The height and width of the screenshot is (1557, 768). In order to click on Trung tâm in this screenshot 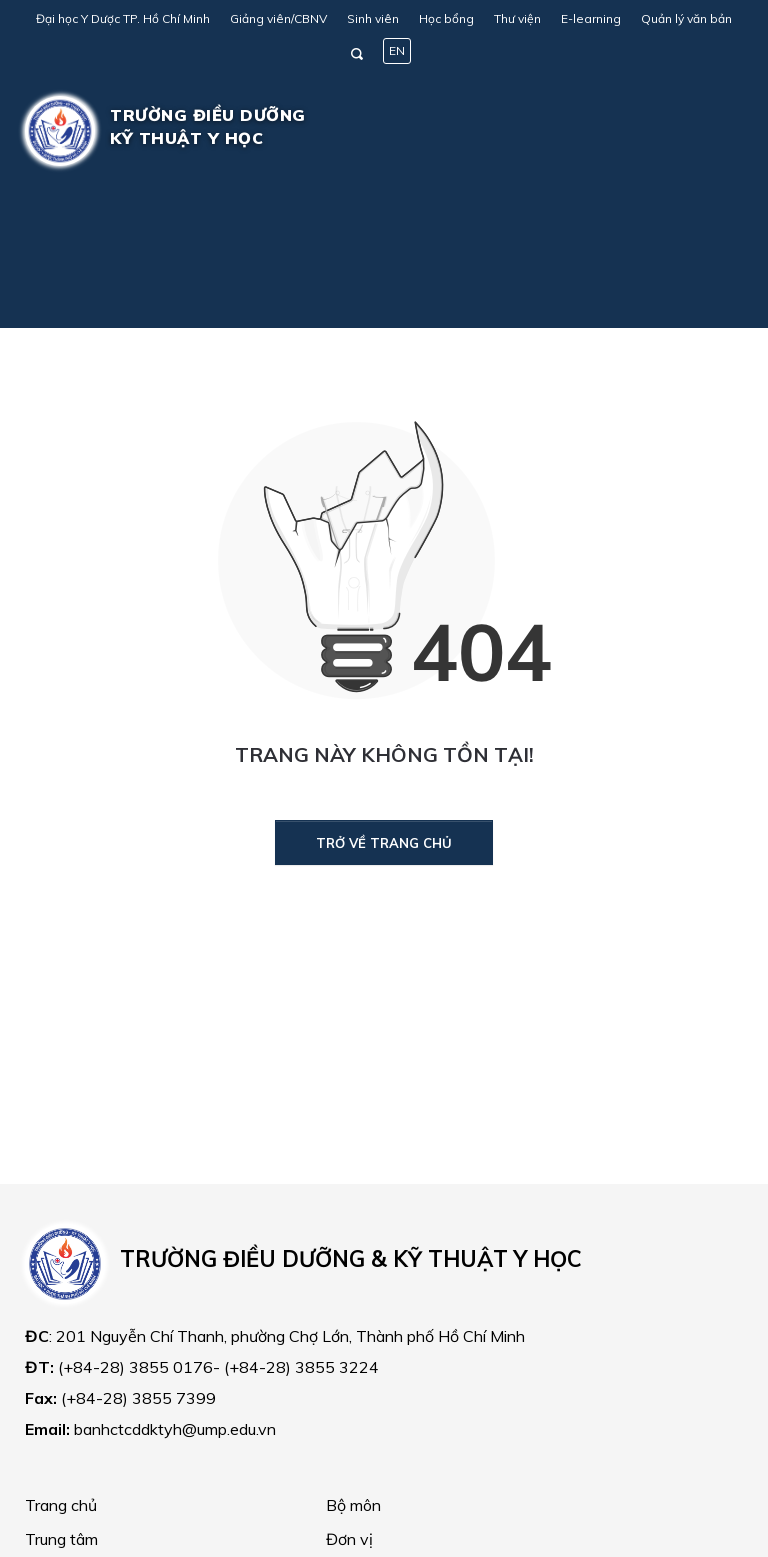, I will do `click(61, 1539)`.